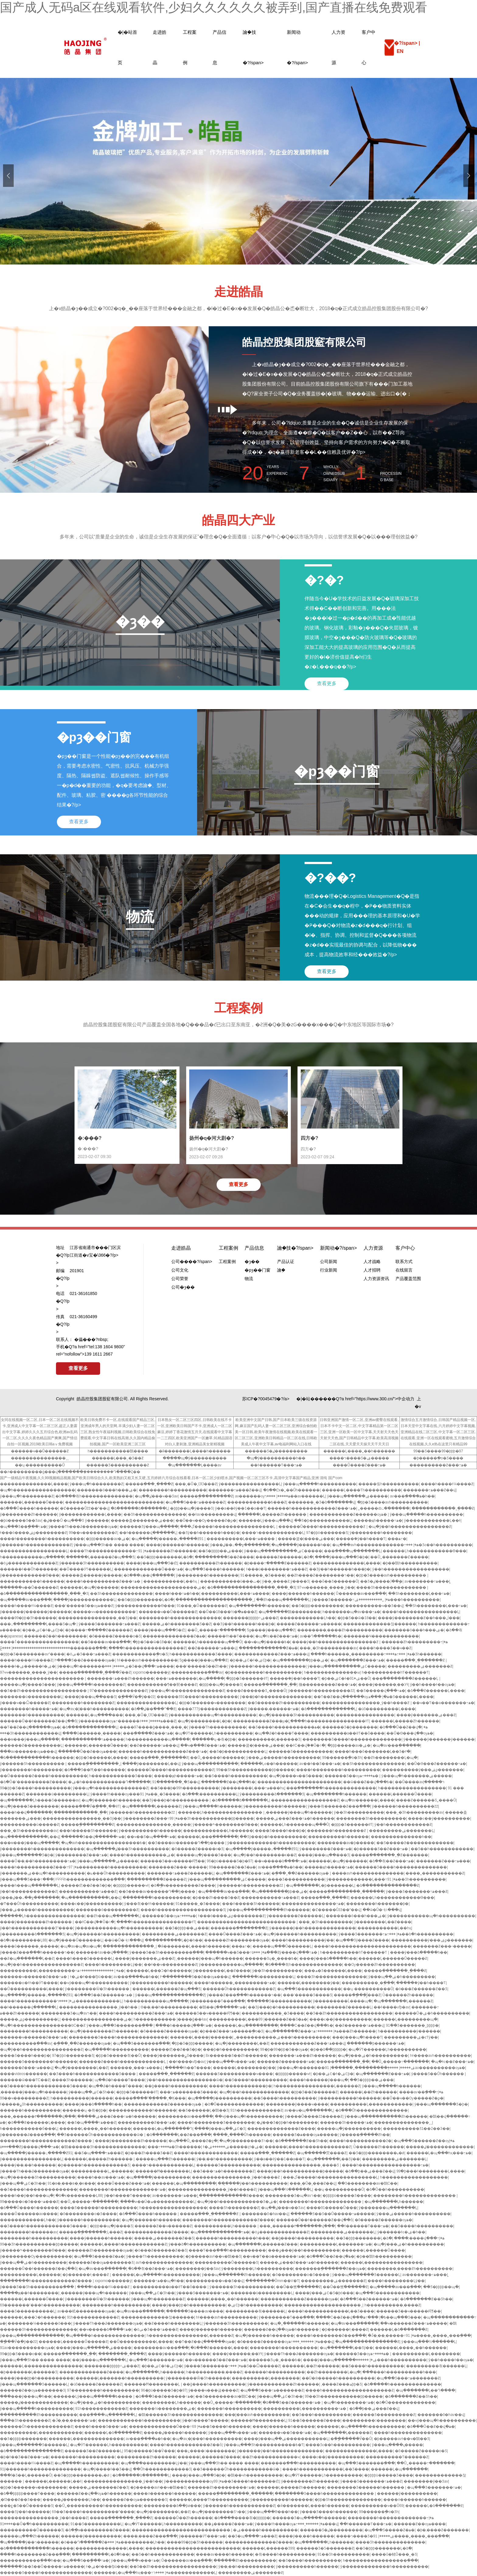  What do you see at coordinates (203, 2110) in the screenshot?
I see `��Ʒ������Ļ�鶹��Ʒ` at bounding box center [203, 2110].